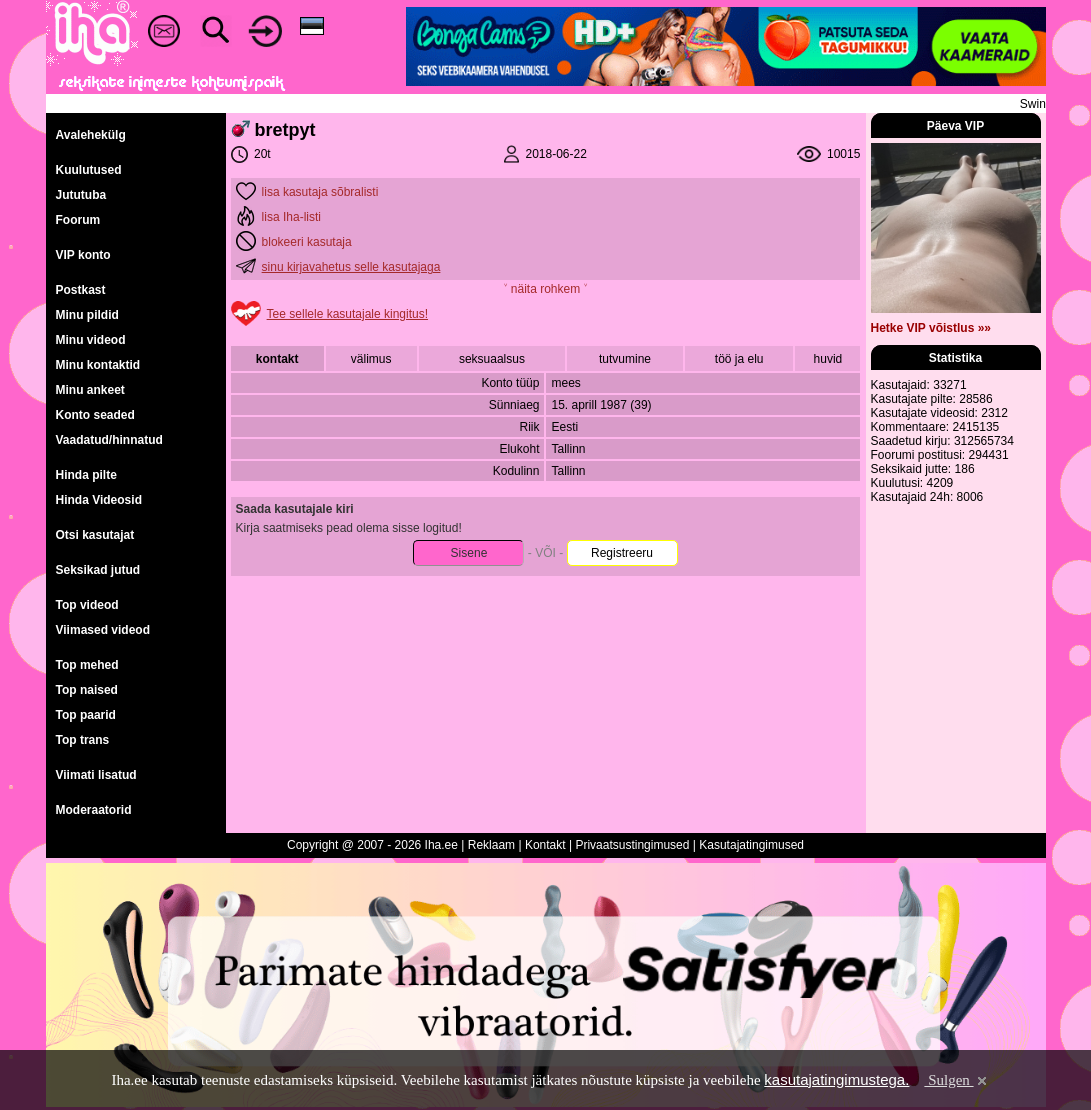  I want to click on Foorum, so click(78, 220).